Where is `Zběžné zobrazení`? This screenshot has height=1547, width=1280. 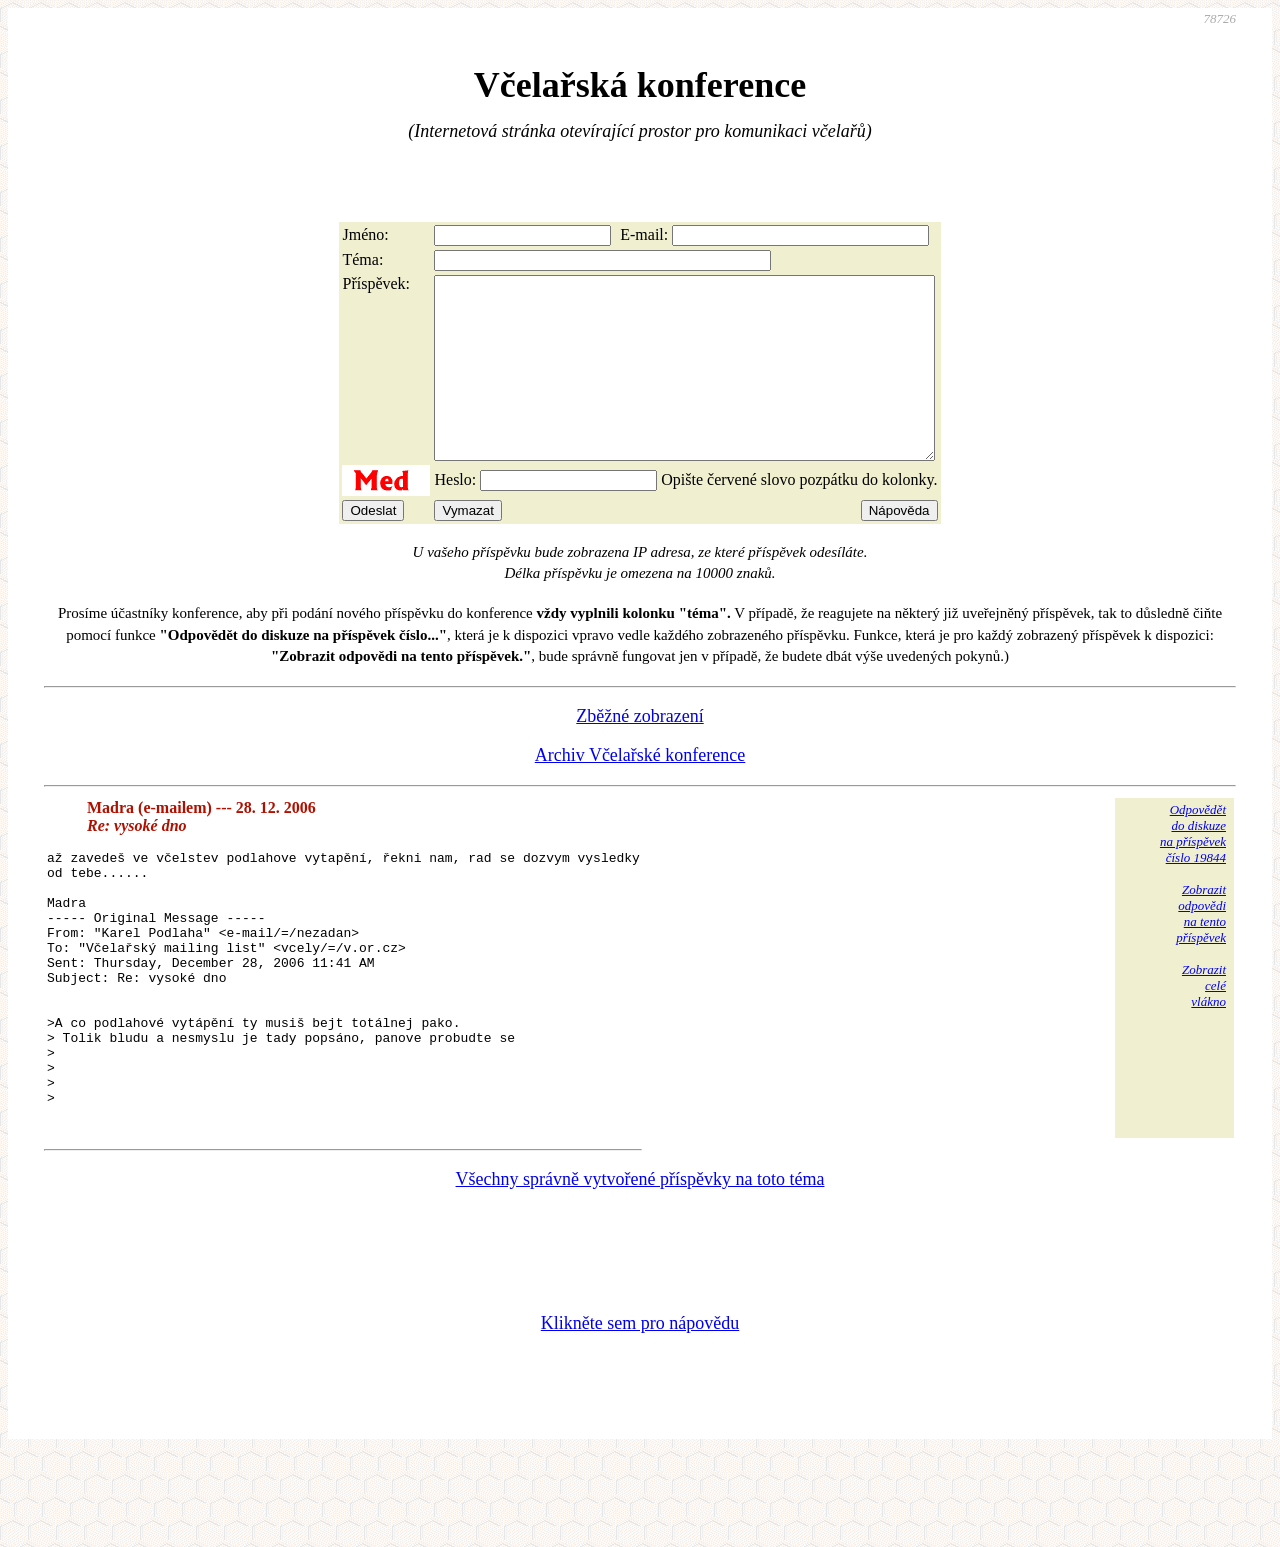
Zběžné zobrazení is located at coordinates (639, 752).